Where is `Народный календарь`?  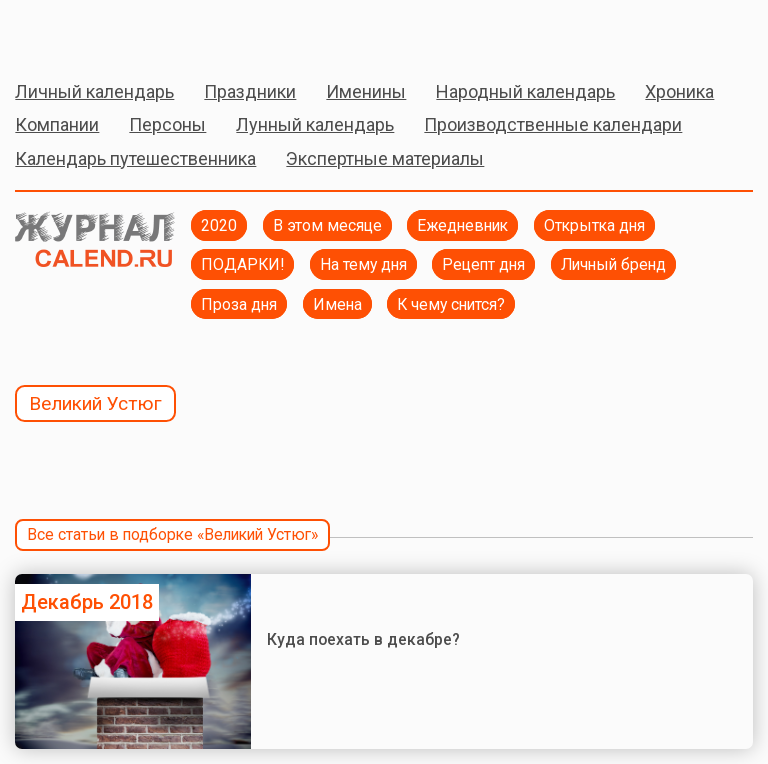
Народный календарь is located at coordinates (525, 91).